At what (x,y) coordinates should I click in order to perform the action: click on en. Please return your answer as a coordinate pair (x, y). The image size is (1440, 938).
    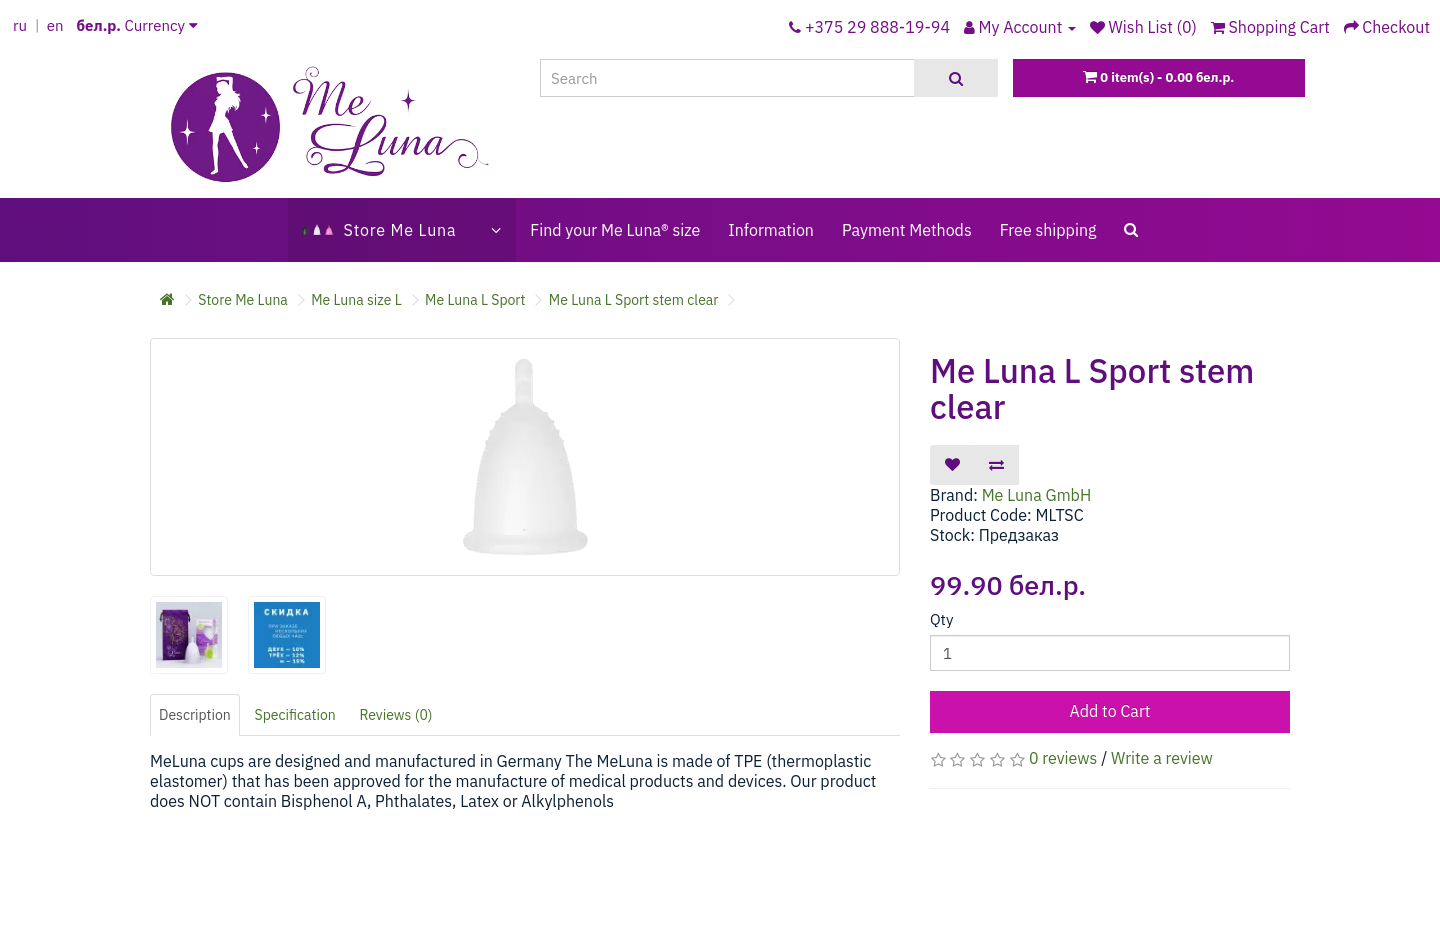
    Looking at the image, I should click on (55, 25).